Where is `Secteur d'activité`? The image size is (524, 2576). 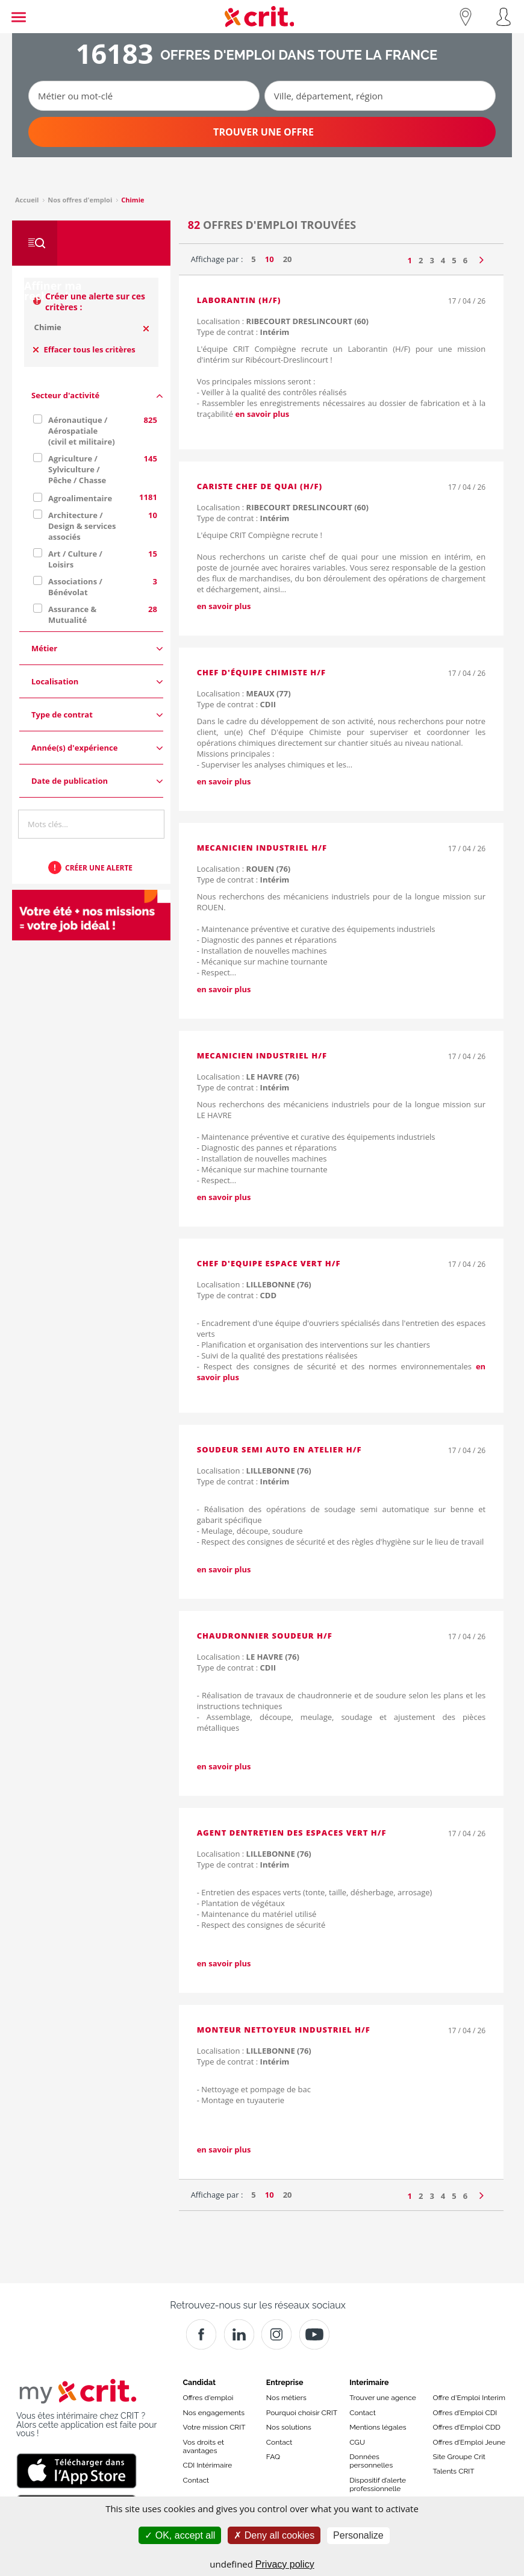 Secteur d'activité is located at coordinates (97, 395).